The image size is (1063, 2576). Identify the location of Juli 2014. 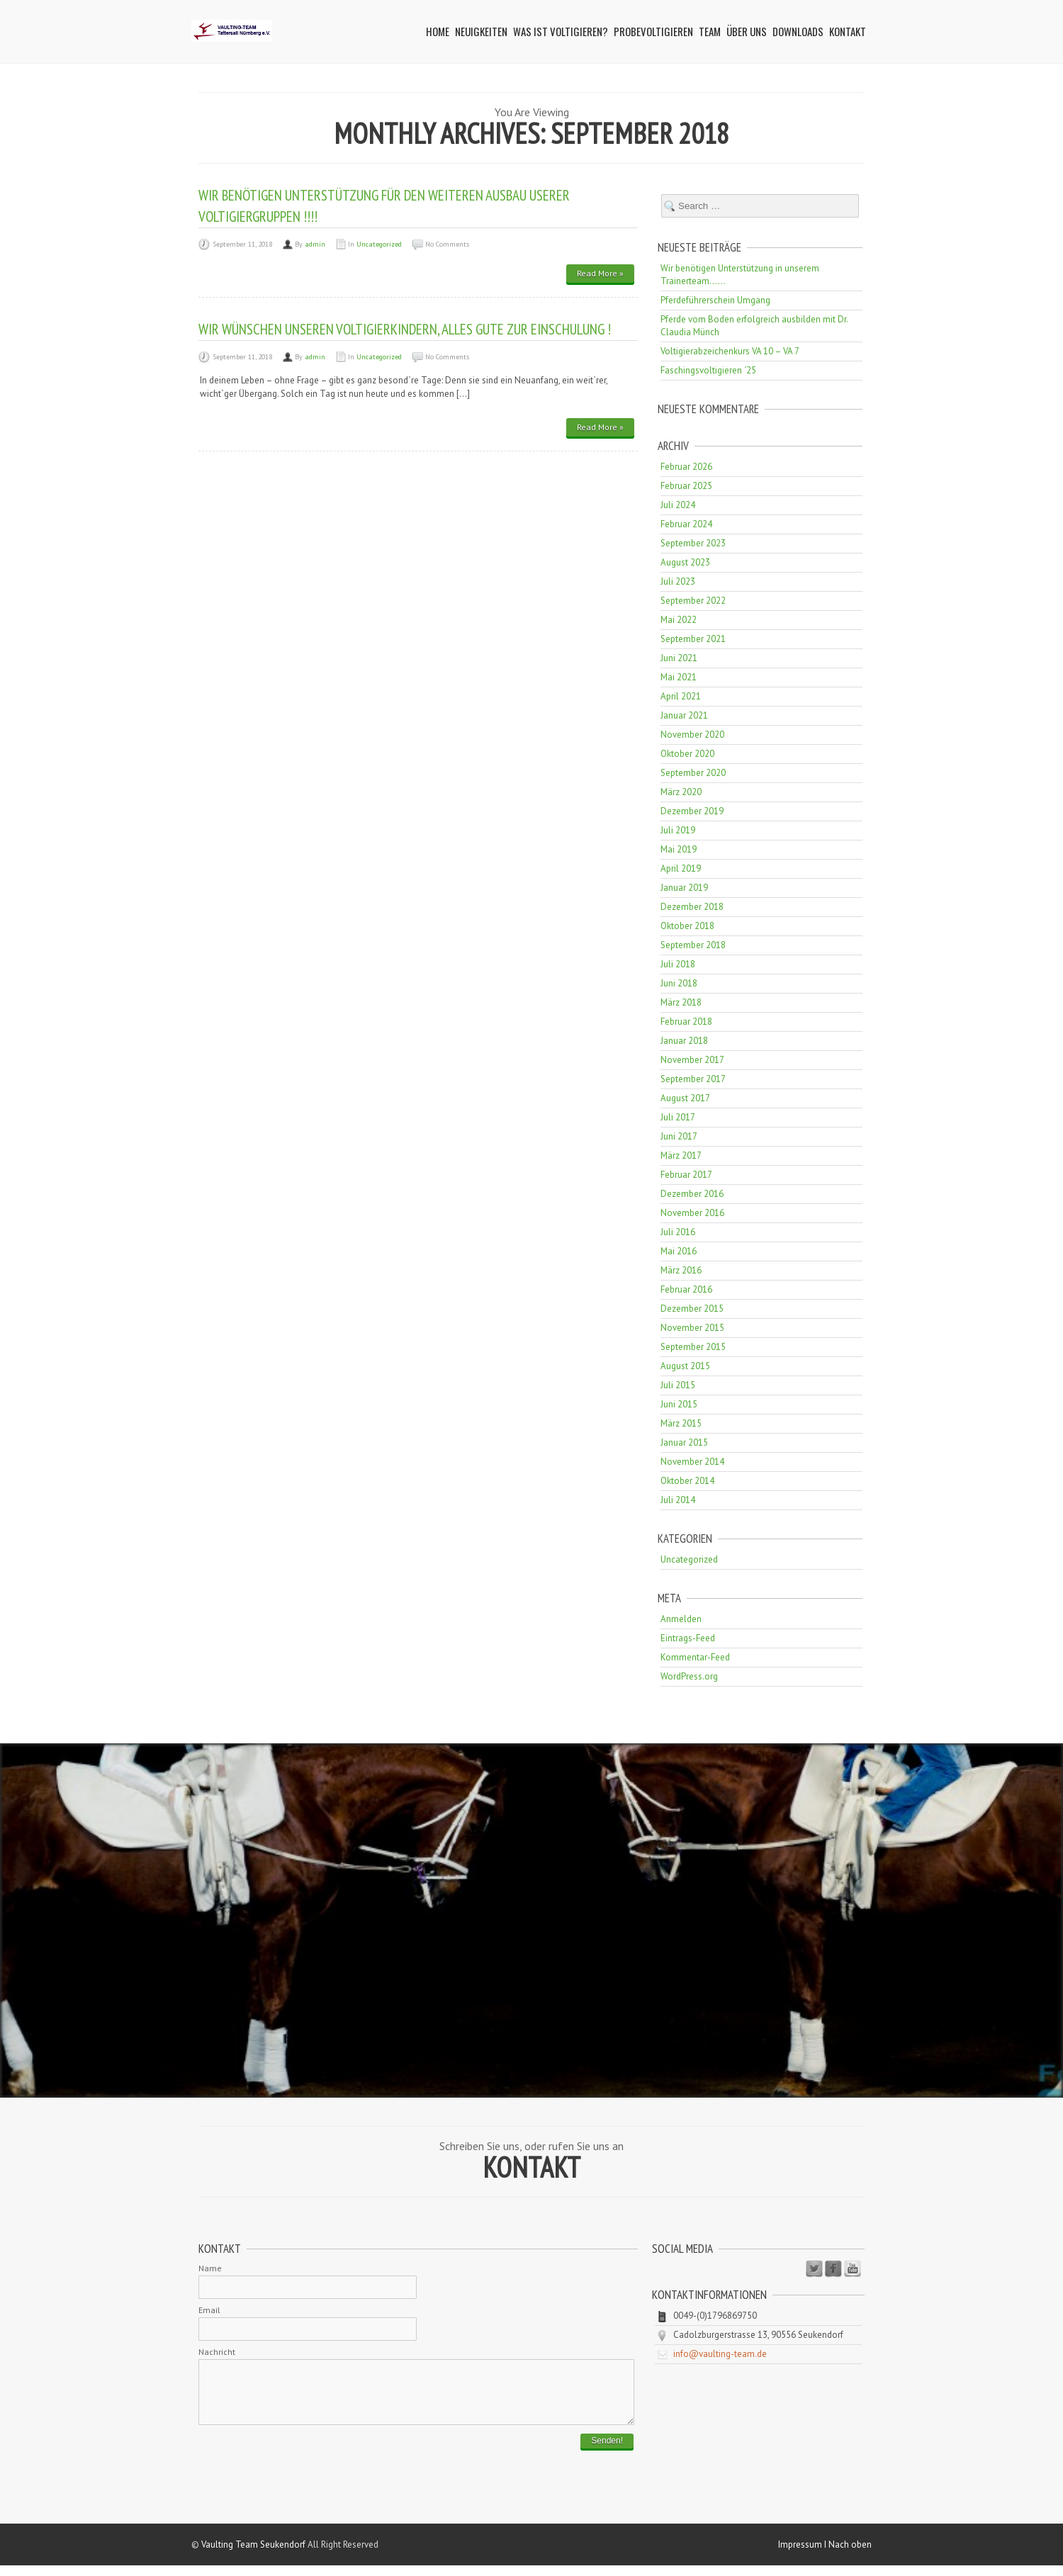
(677, 1500).